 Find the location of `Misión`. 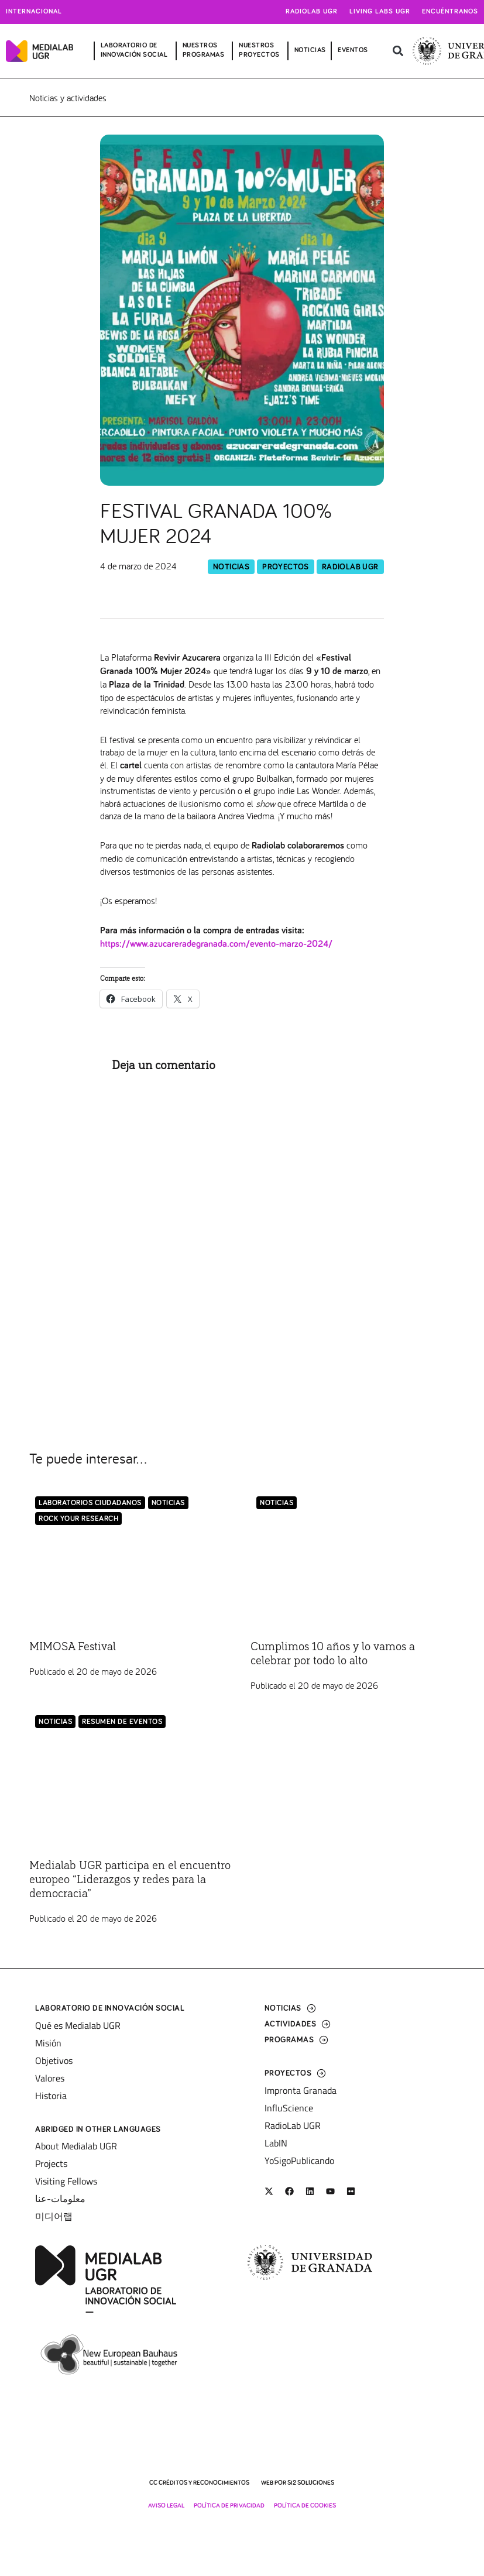

Misión is located at coordinates (48, 2043).